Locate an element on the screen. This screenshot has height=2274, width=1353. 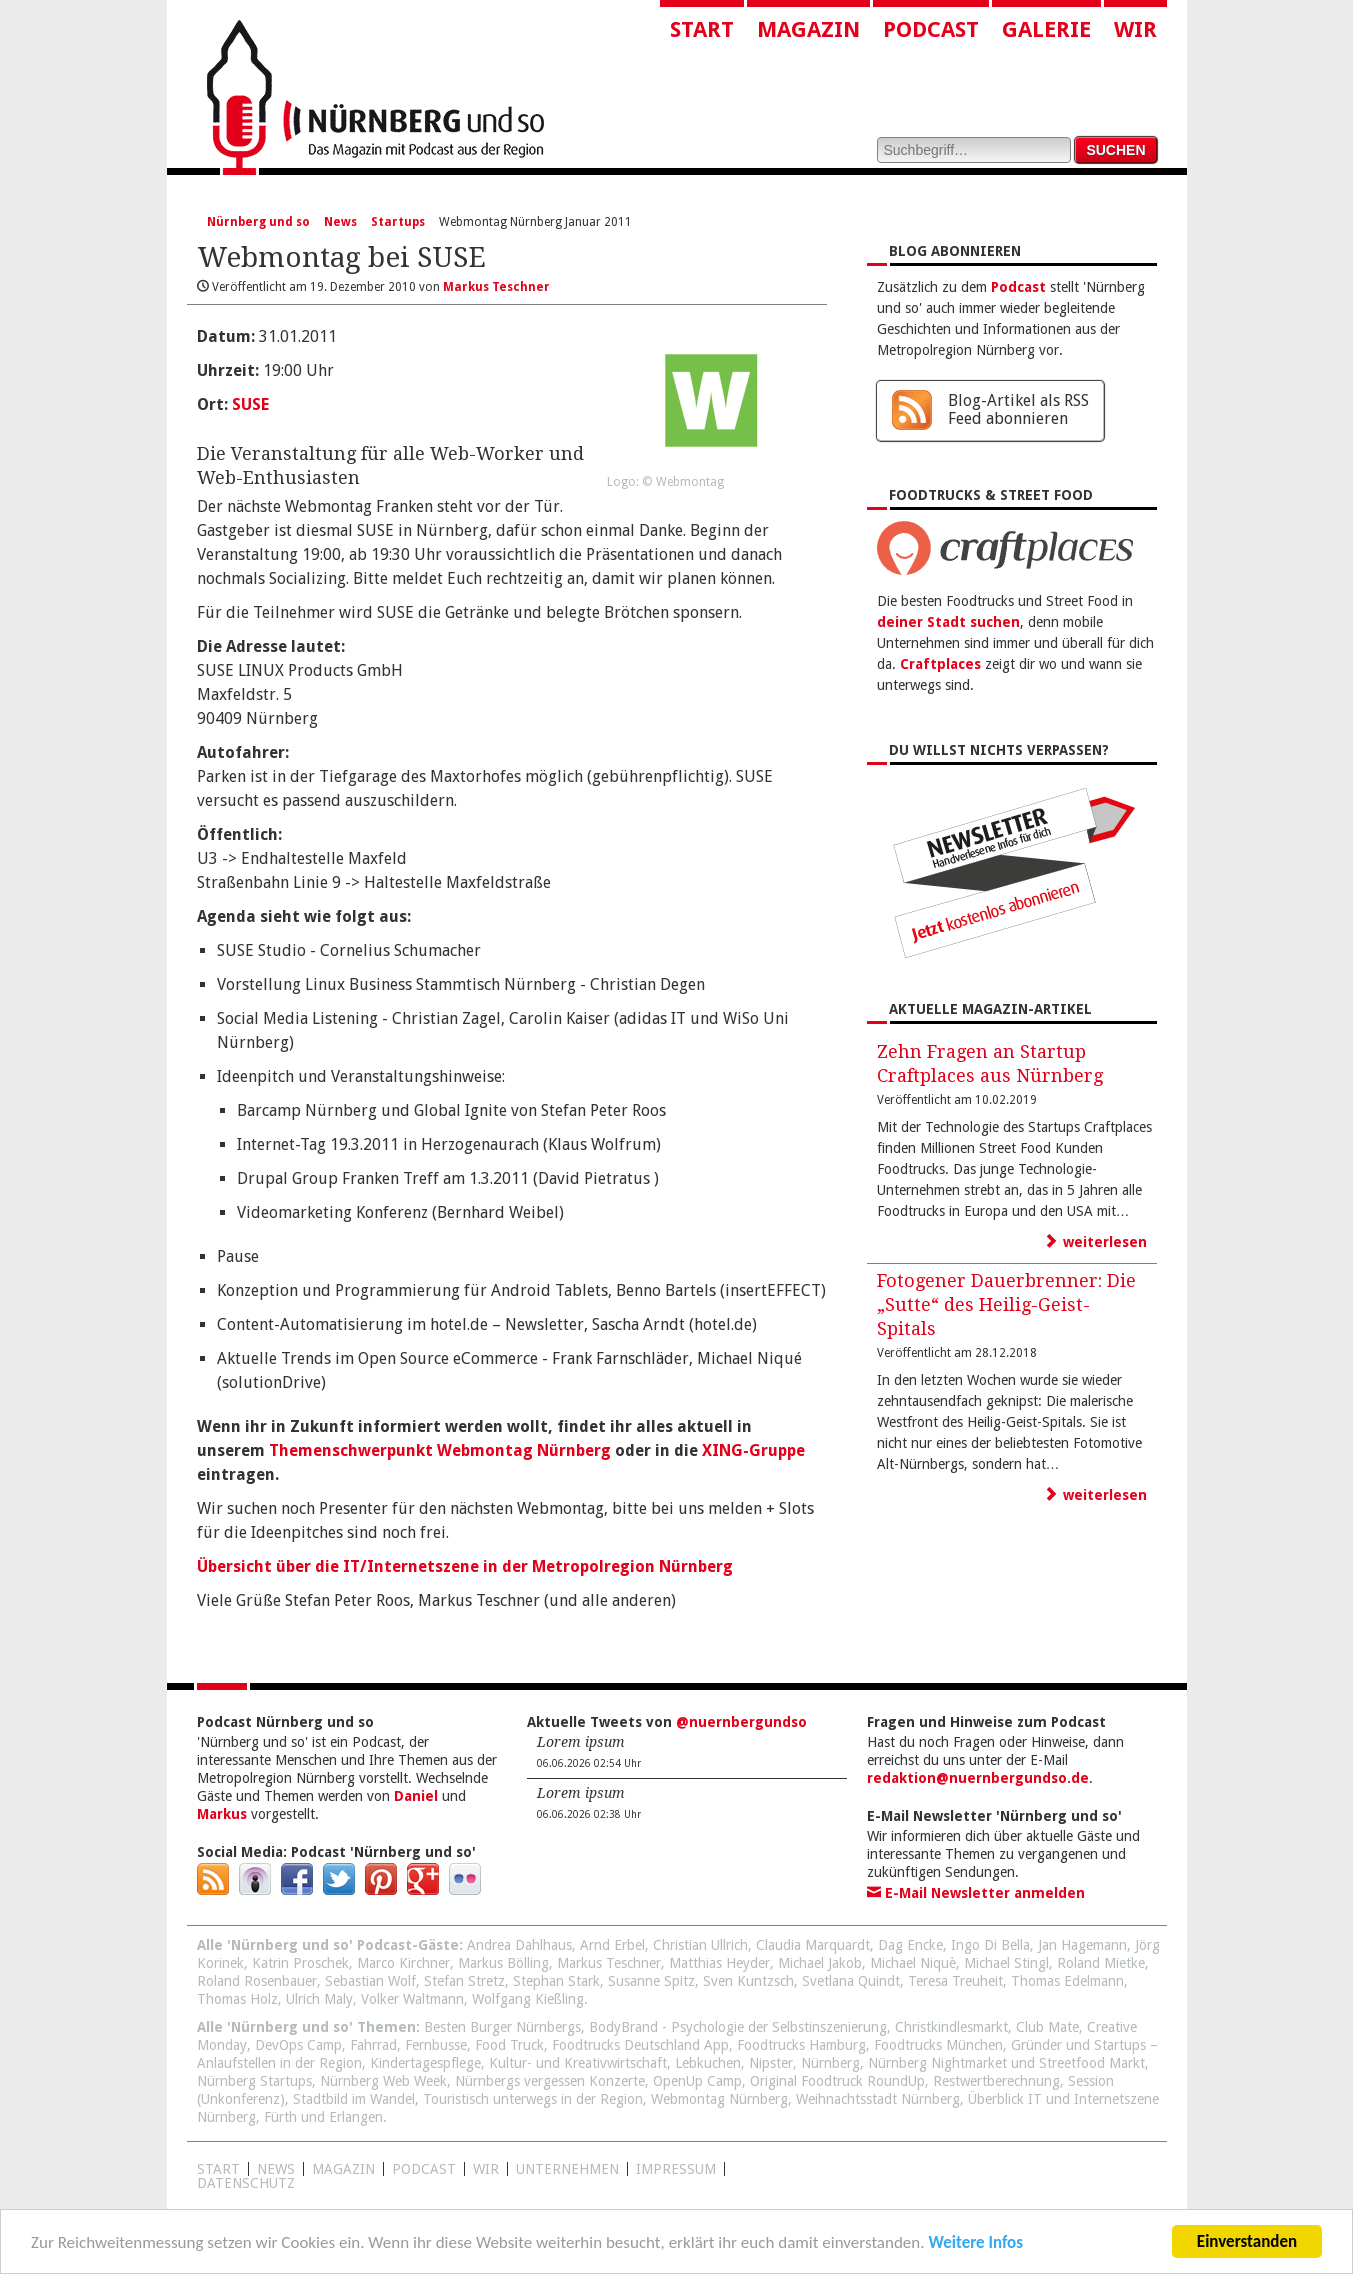
Club Mate is located at coordinates (1047, 2027).